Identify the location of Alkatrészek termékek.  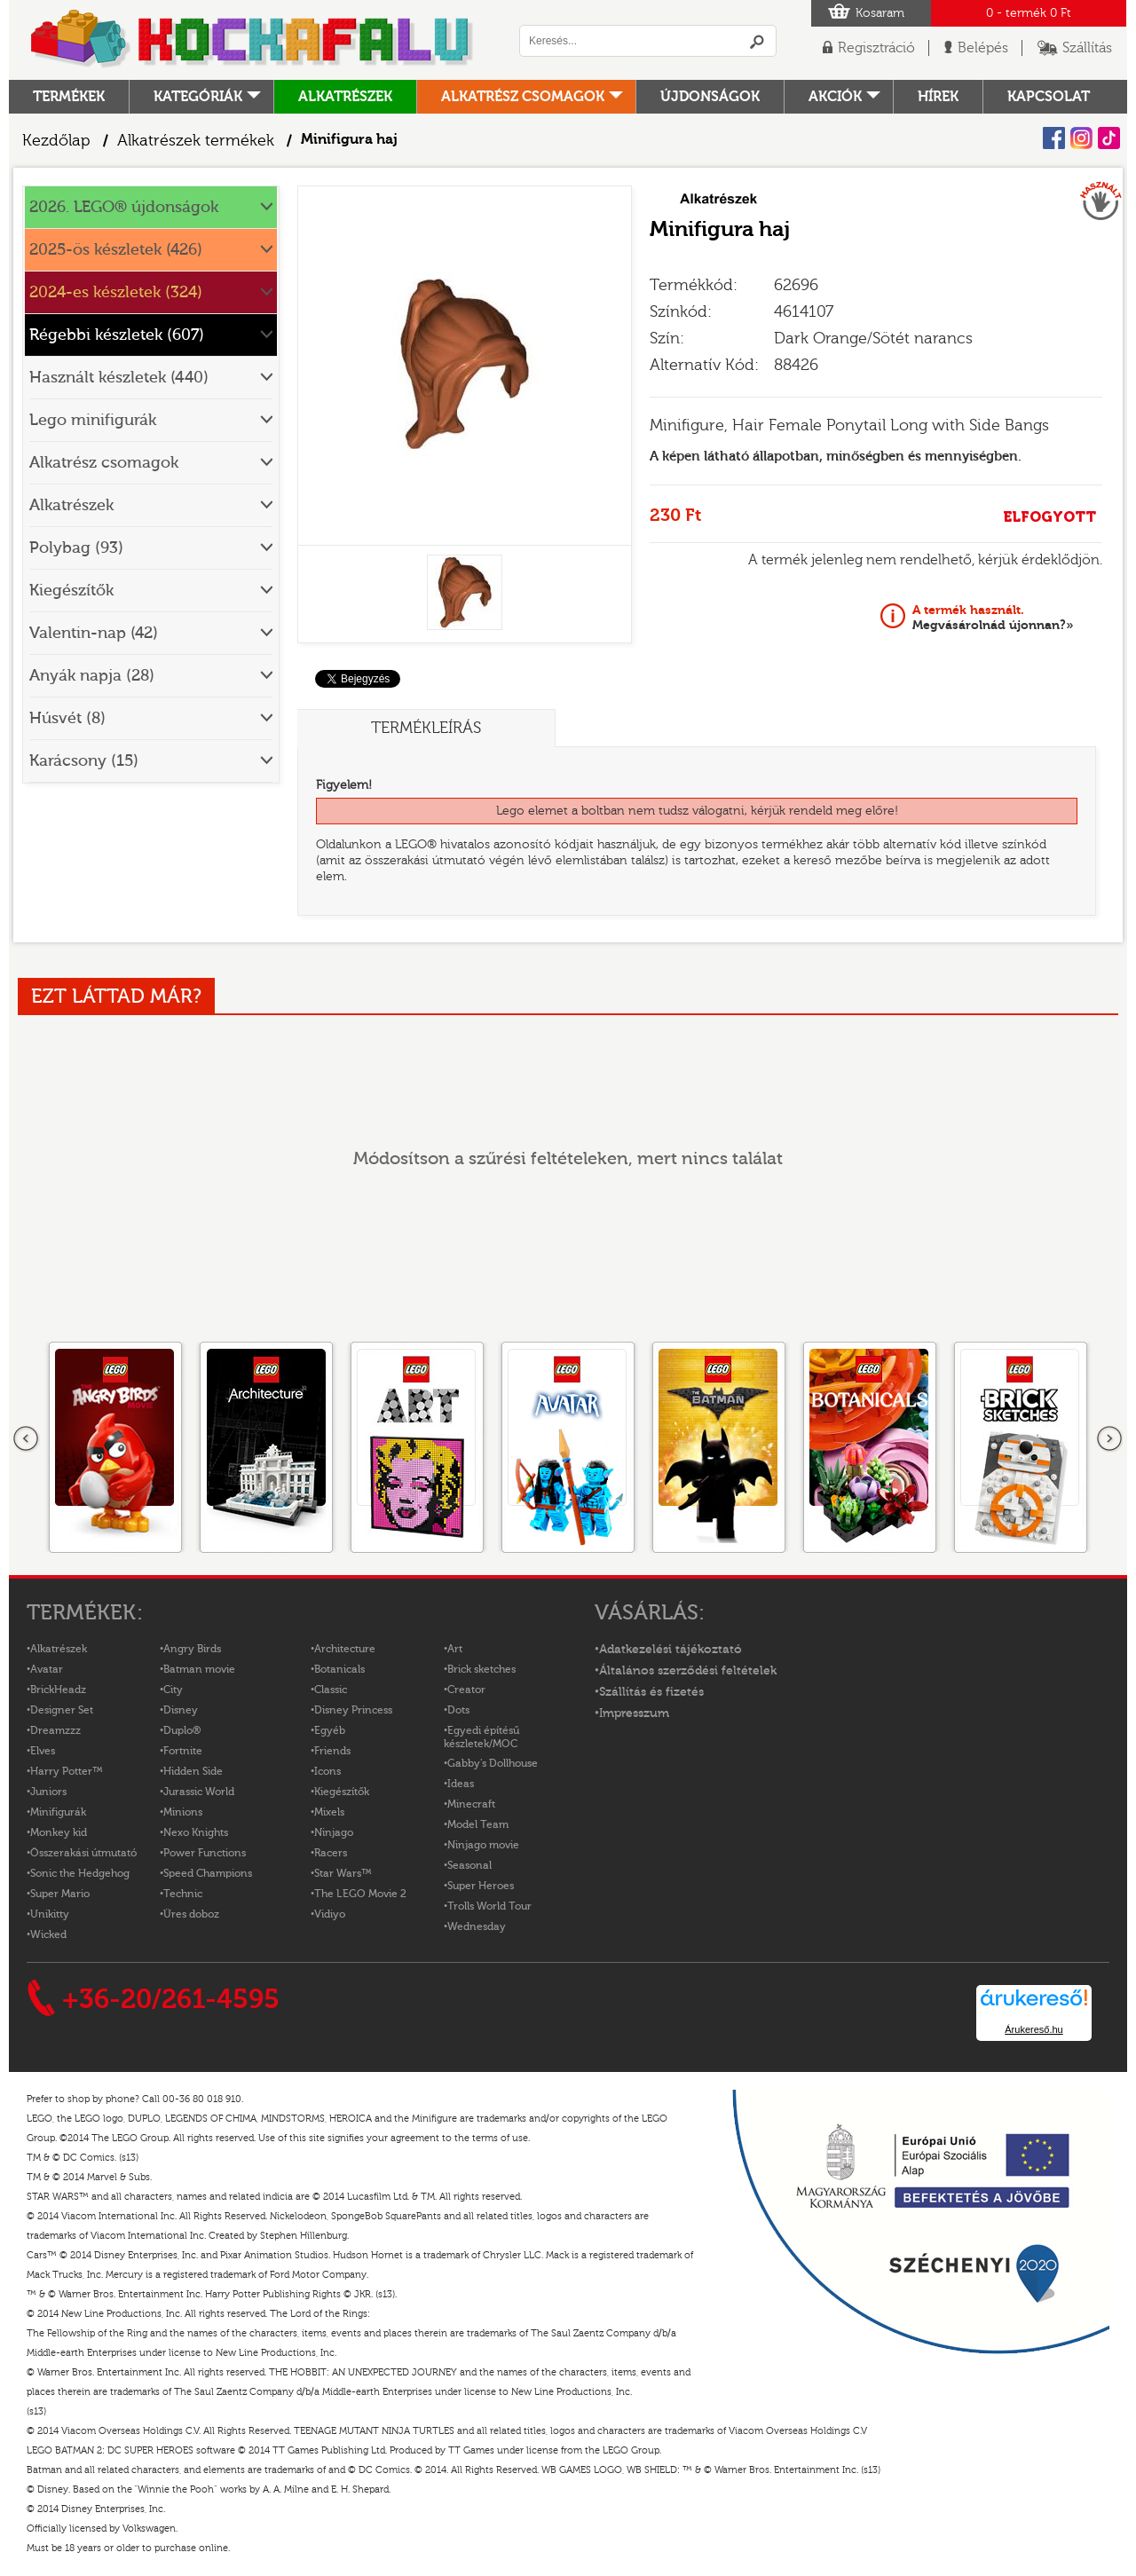
(195, 140).